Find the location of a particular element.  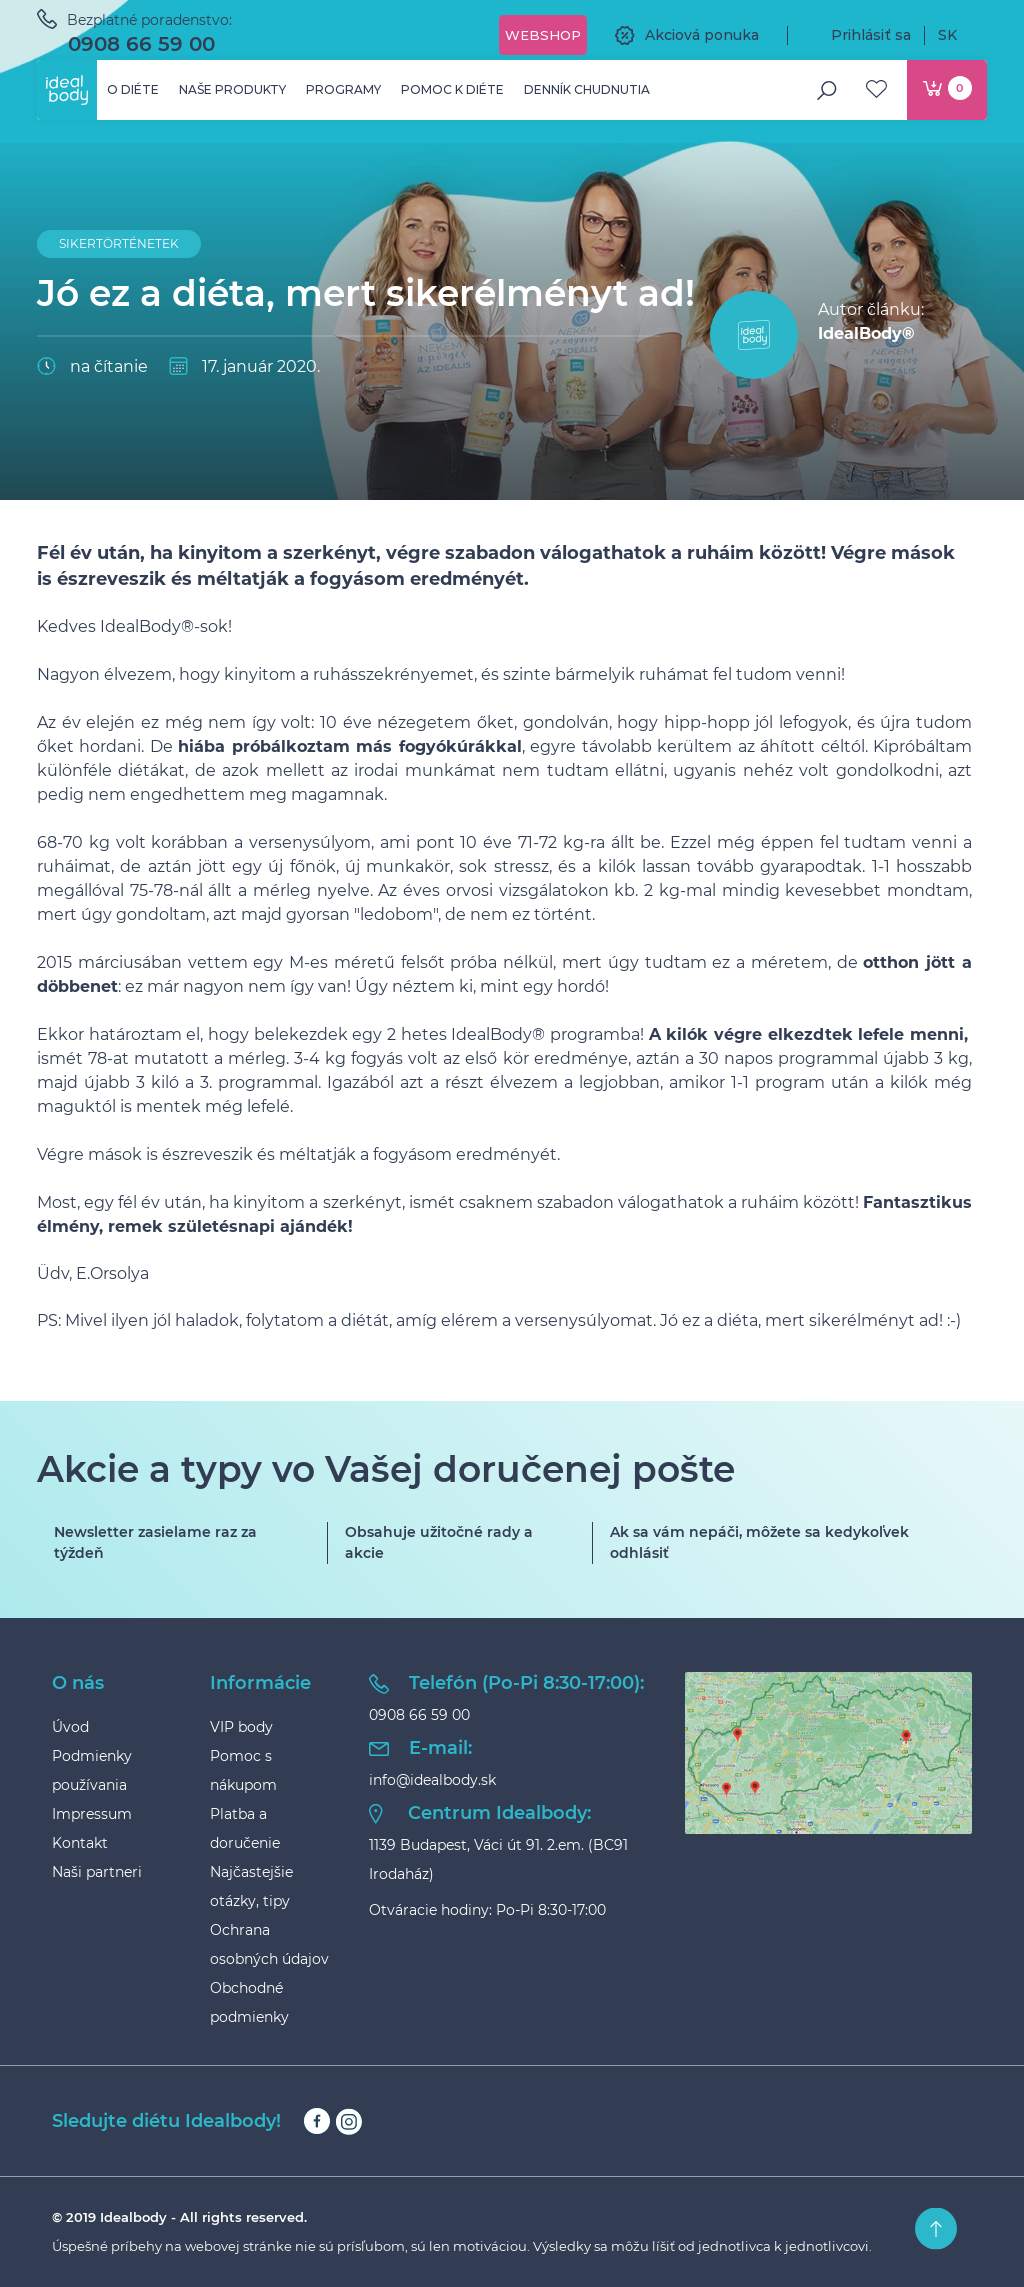

Sikertörténetek is located at coordinates (119, 243).